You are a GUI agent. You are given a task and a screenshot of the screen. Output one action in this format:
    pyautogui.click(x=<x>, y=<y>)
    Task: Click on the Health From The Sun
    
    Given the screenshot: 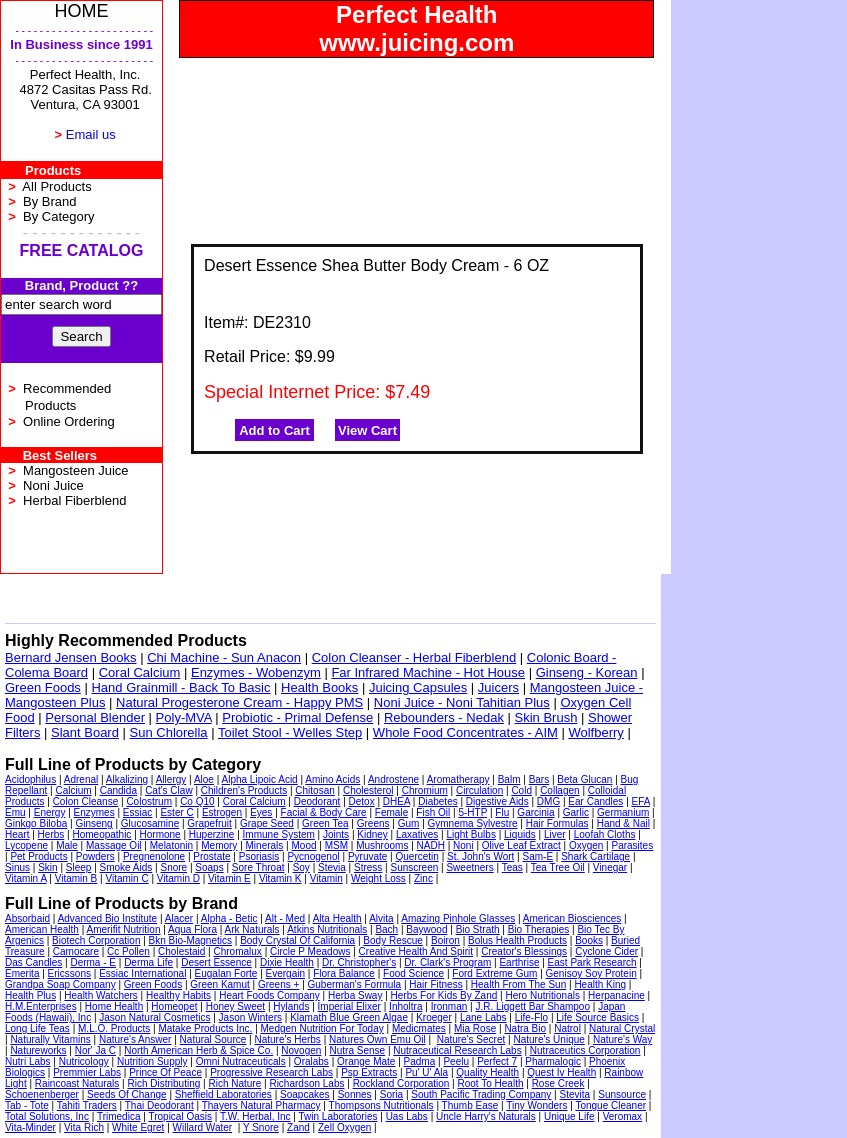 What is the action you would take?
    pyautogui.click(x=518, y=984)
    